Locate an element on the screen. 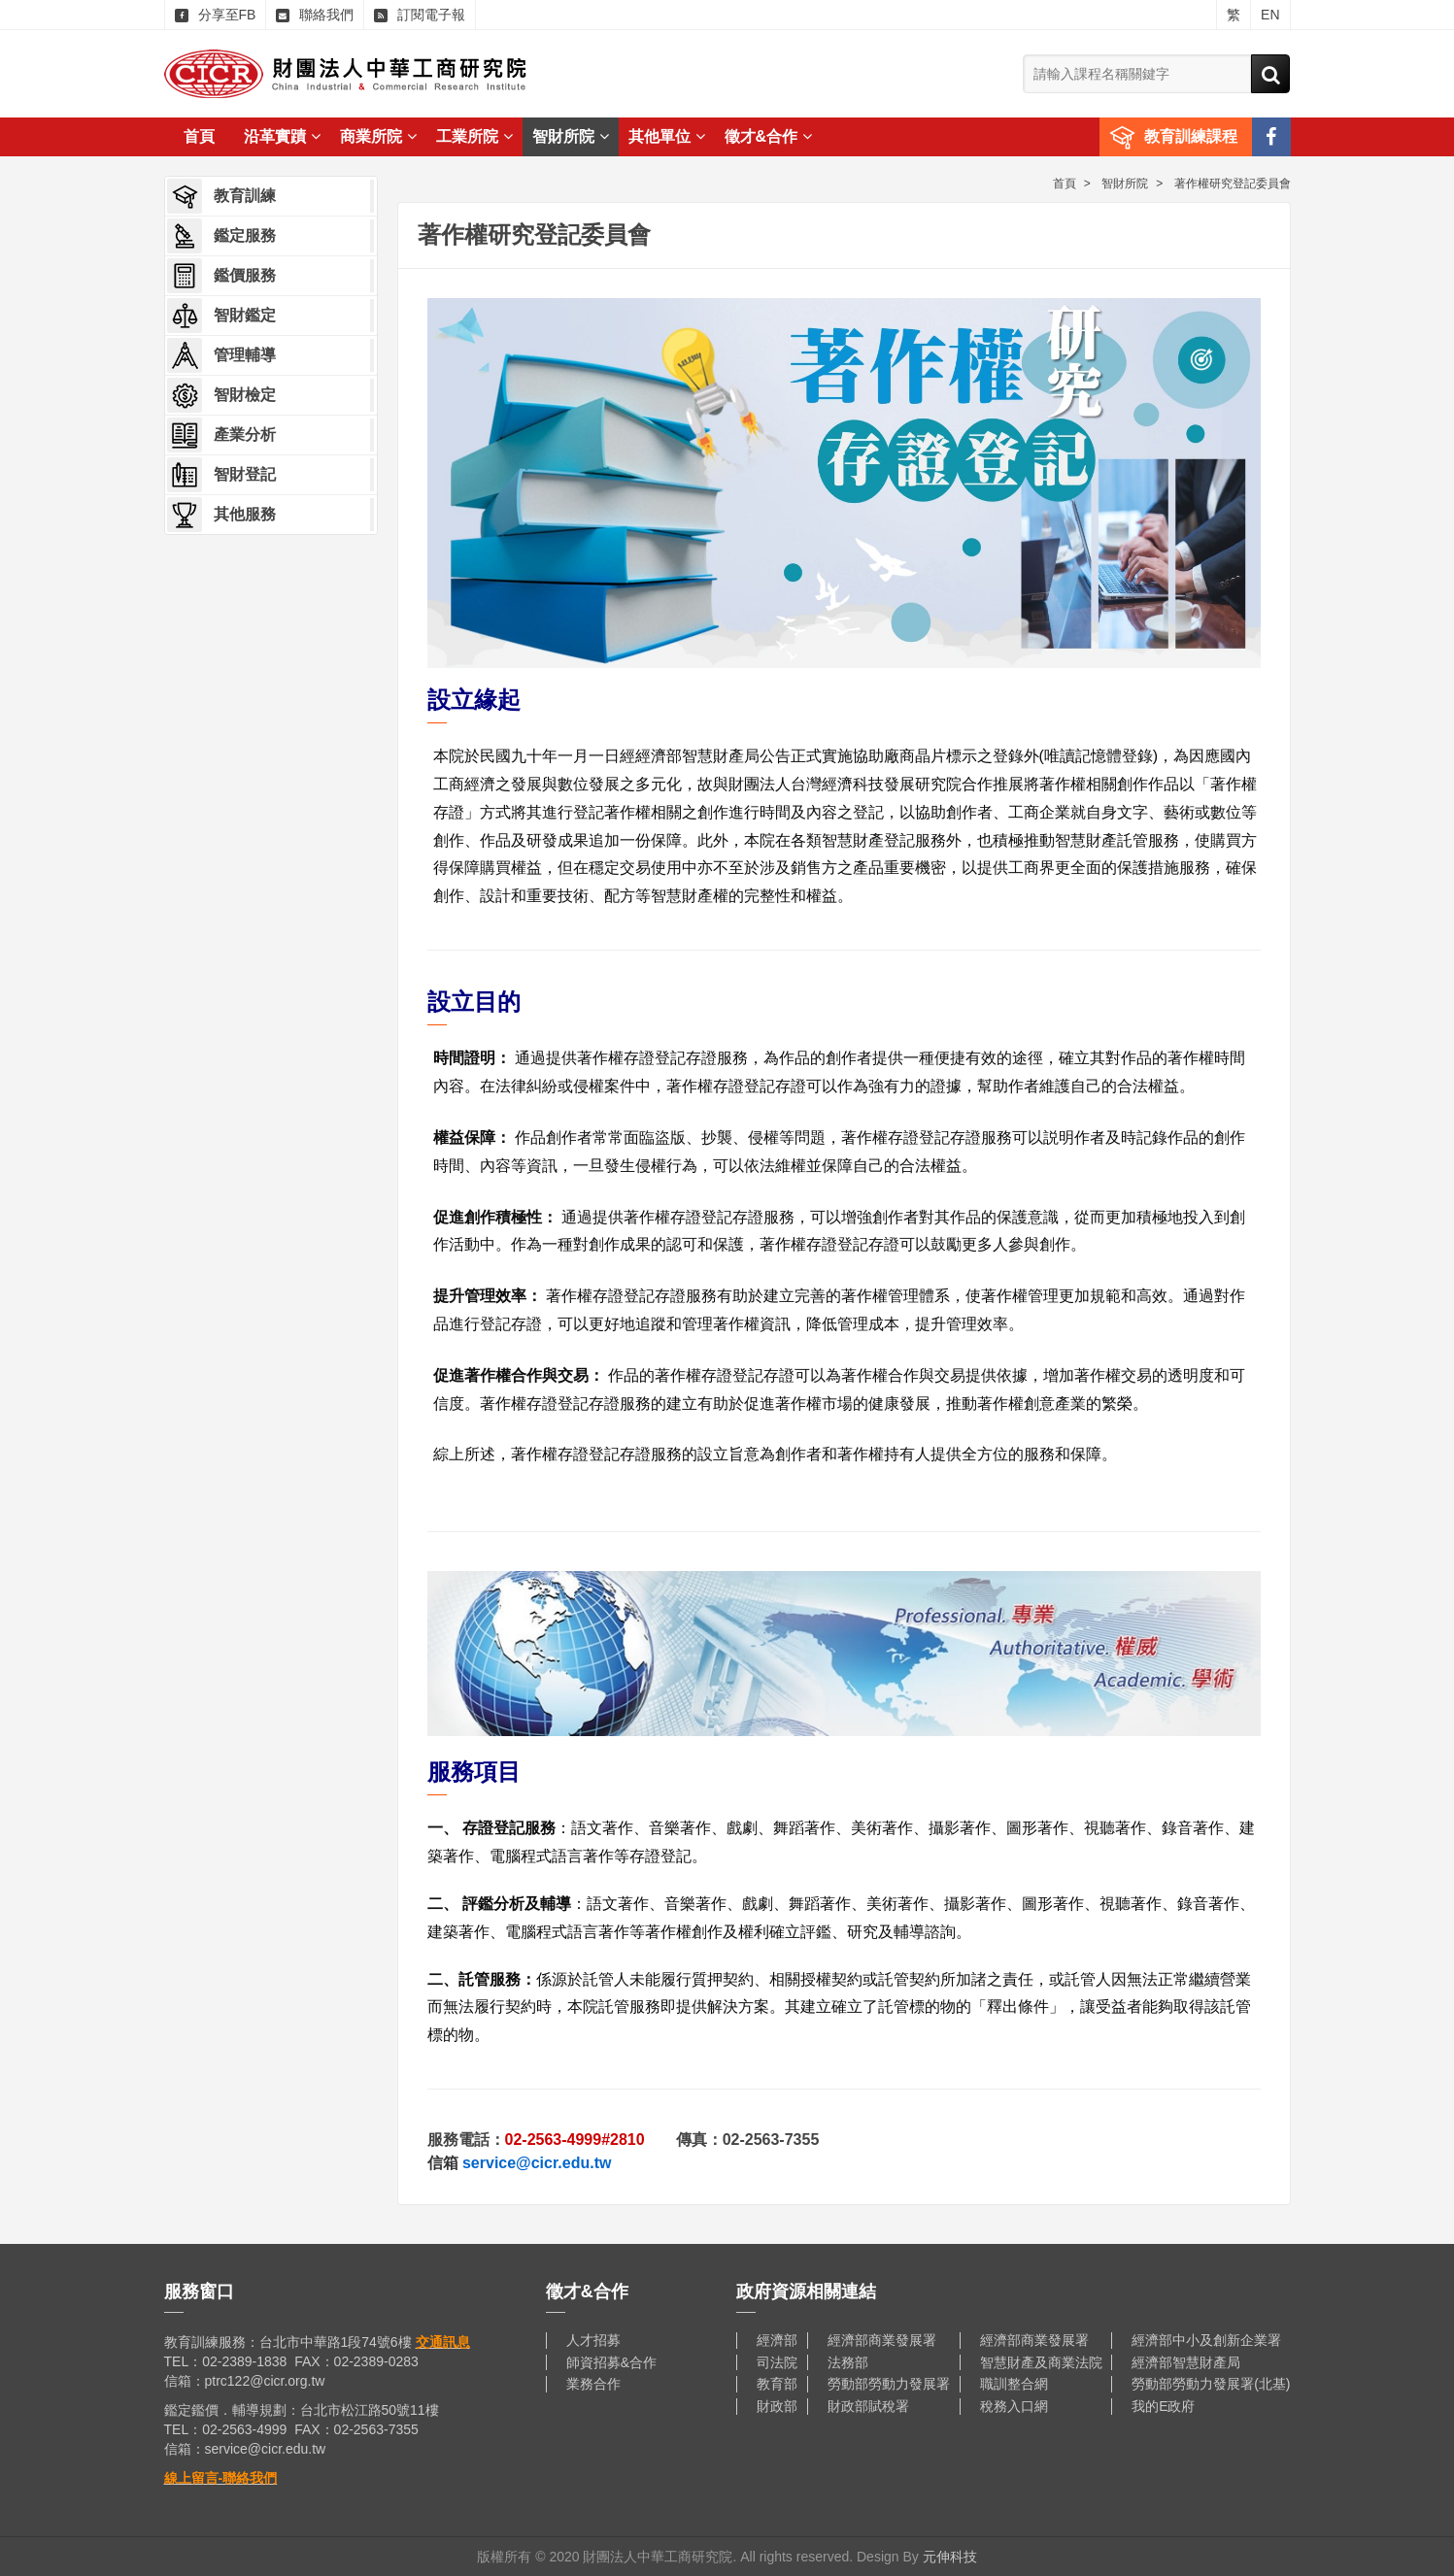 The width and height of the screenshot is (1454, 2576). 其他服務 is located at coordinates (221, 514).